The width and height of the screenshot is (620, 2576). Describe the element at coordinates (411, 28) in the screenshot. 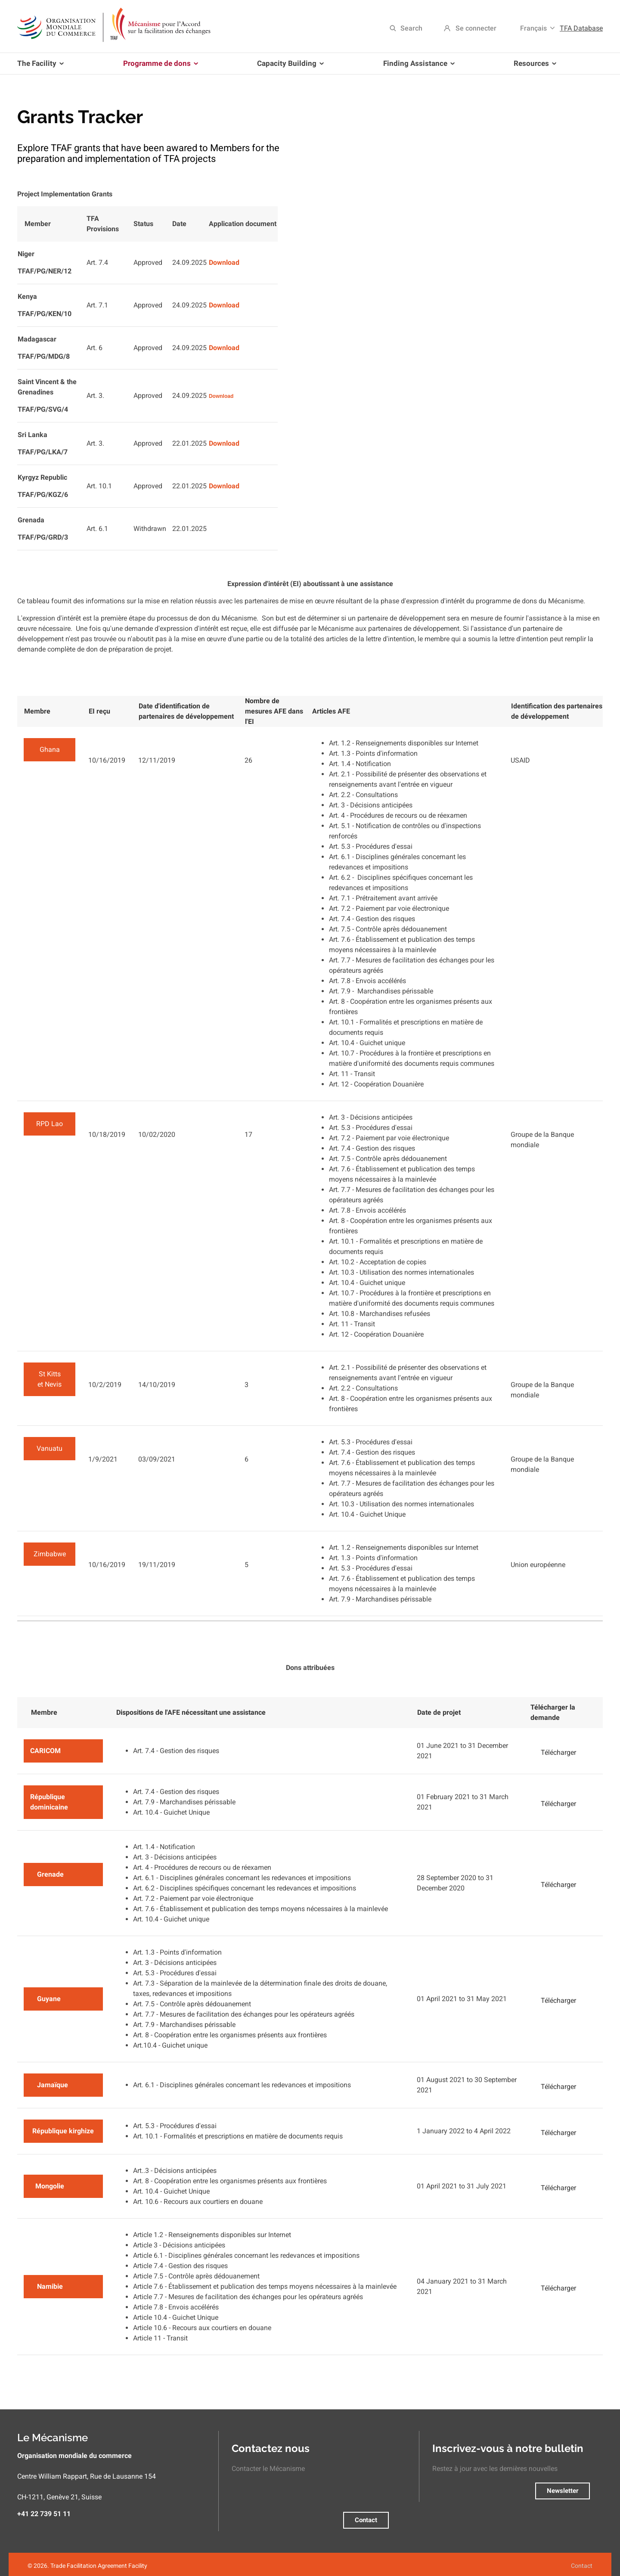

I see `Search [menuitem]` at that location.